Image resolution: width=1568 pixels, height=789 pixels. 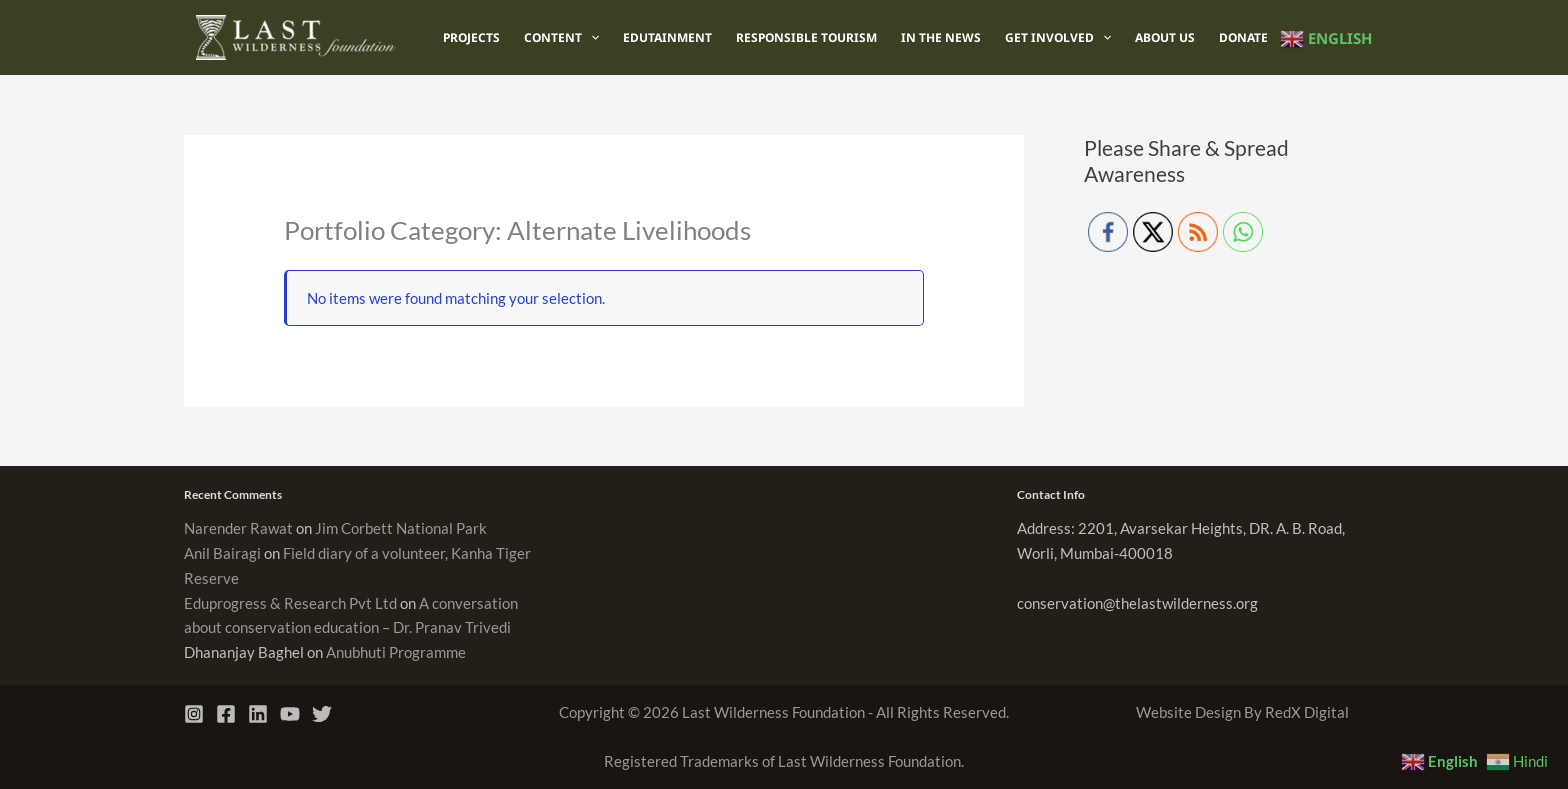 What do you see at coordinates (194, 714) in the screenshot?
I see `[Instagram]` at bounding box center [194, 714].